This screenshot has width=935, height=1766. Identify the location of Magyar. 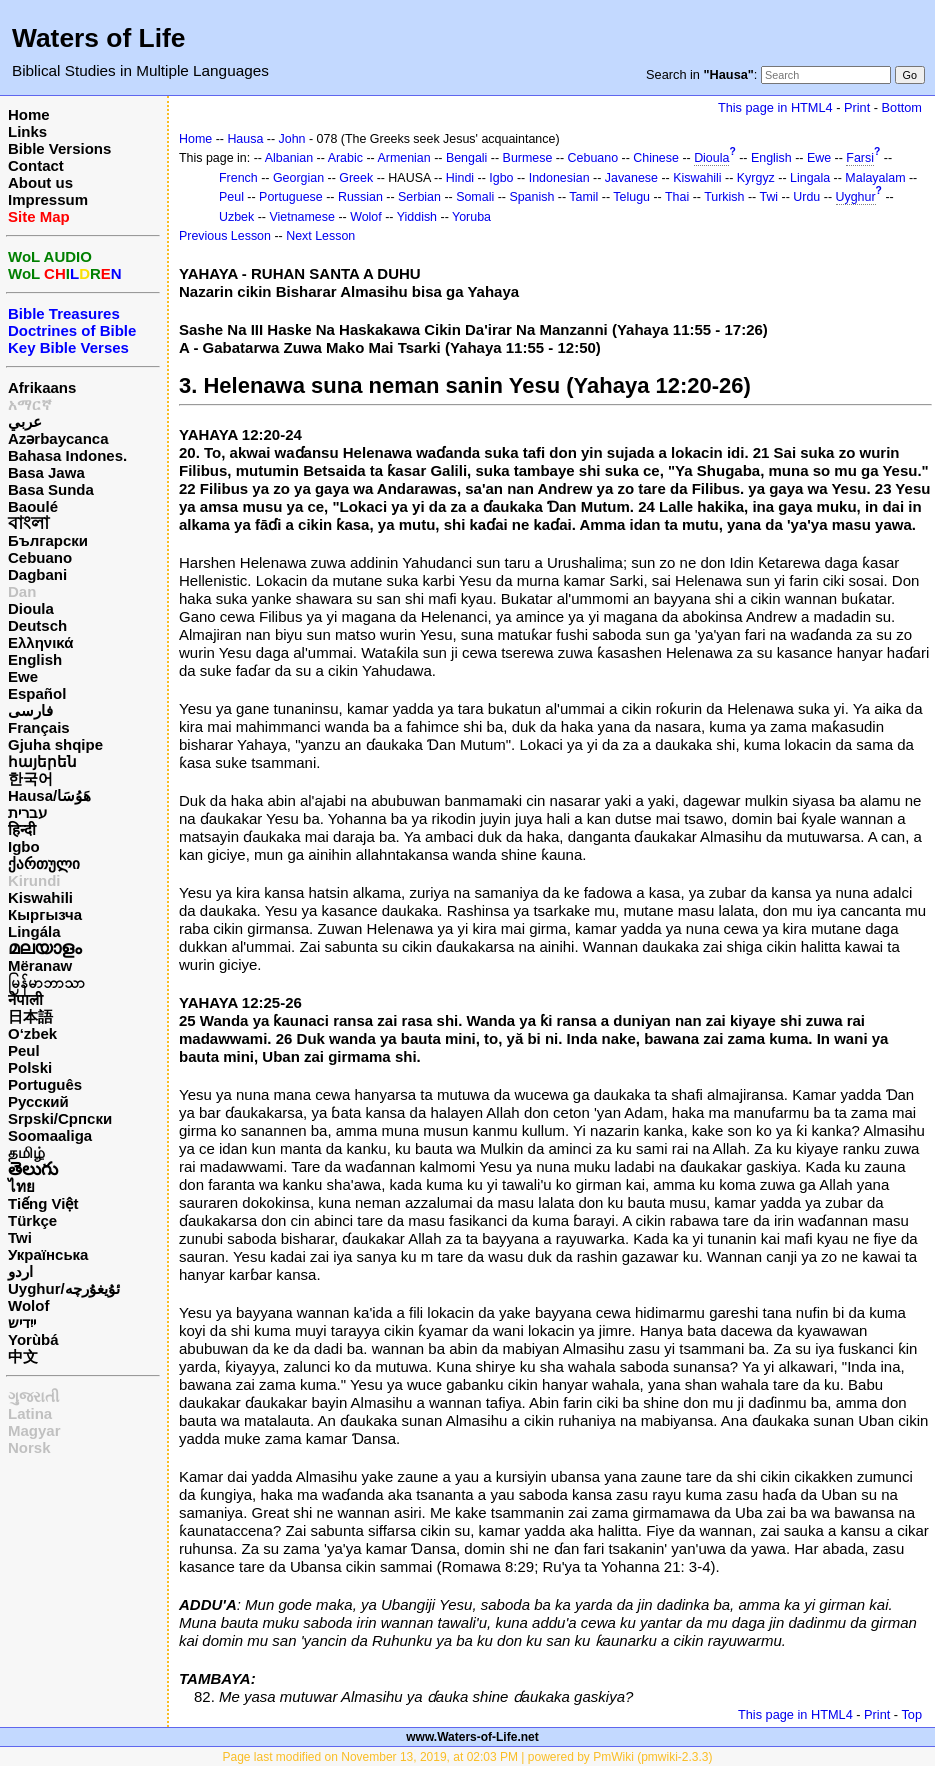
(34, 1430).